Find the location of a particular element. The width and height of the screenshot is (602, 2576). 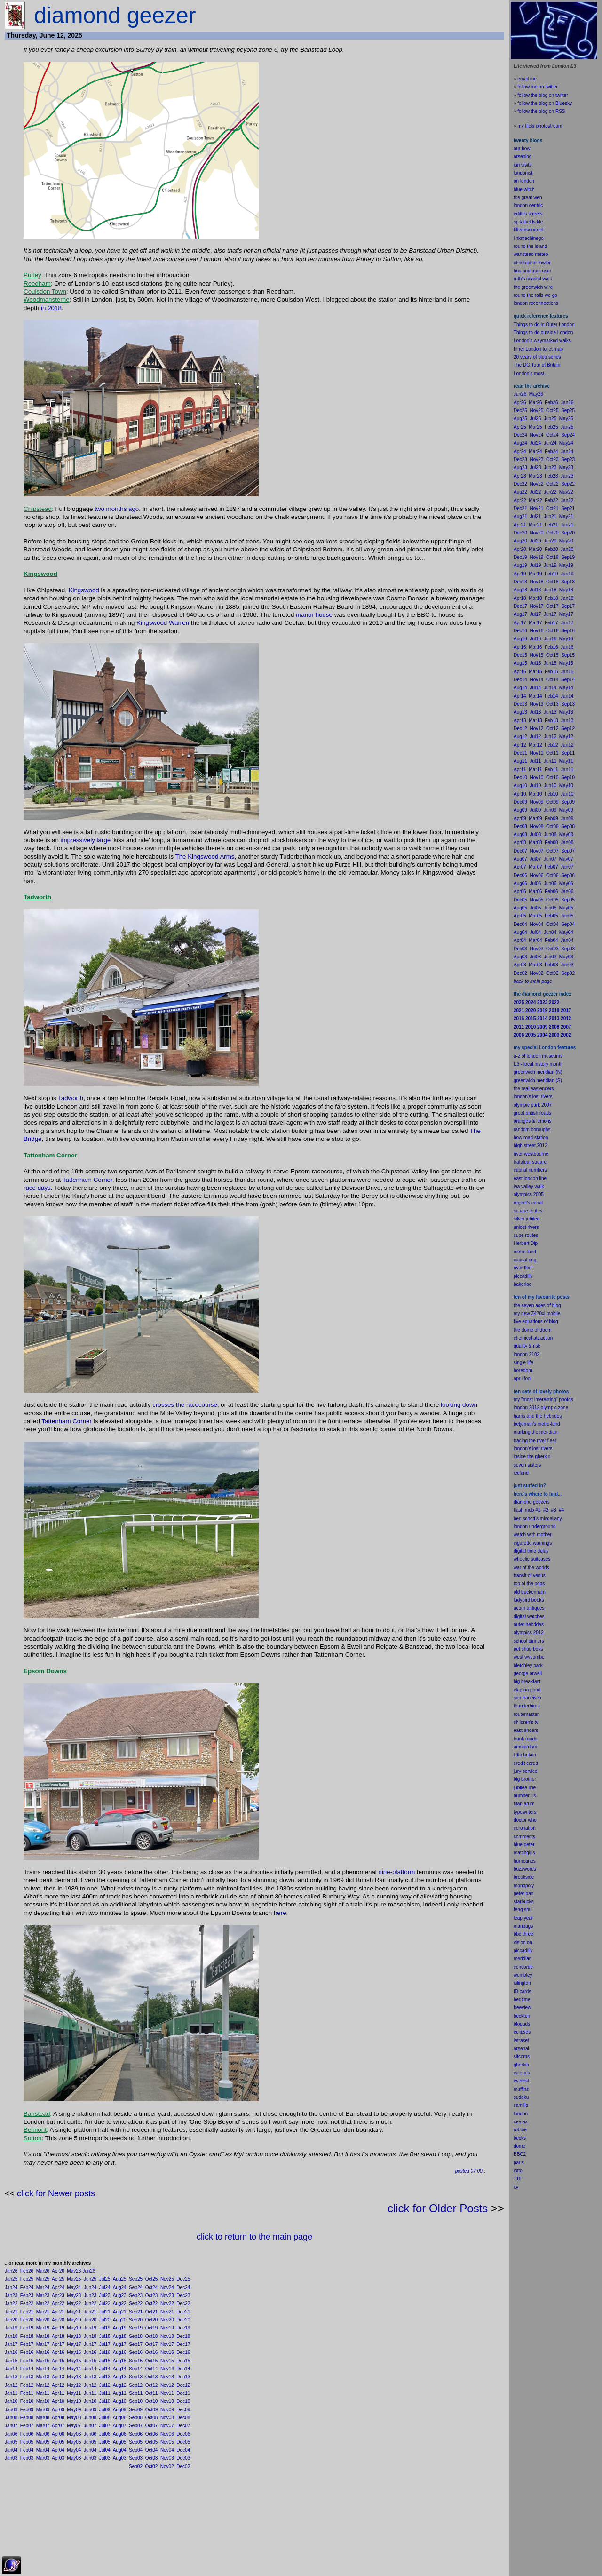

Jul21 is located at coordinates (105, 2311).